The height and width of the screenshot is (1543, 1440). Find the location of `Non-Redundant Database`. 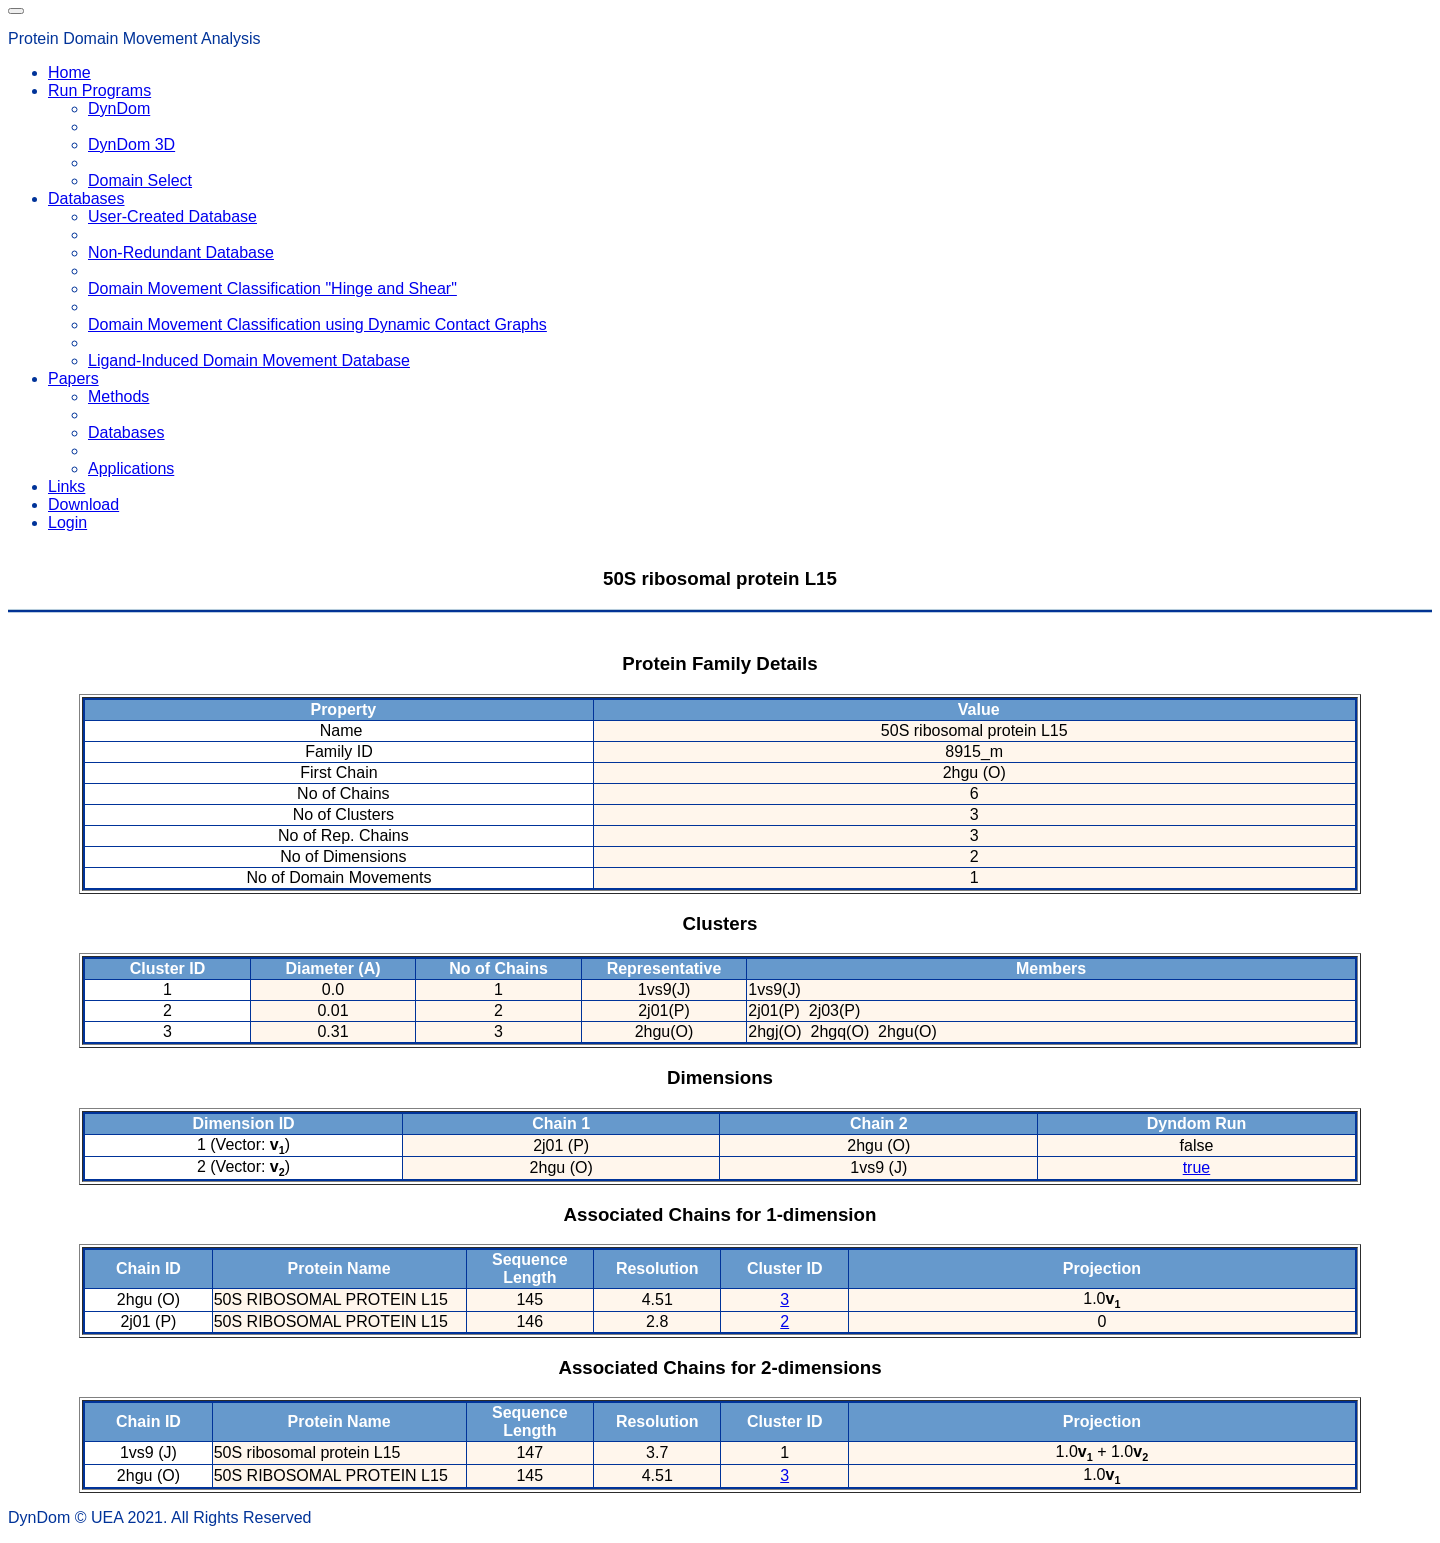

Non-Redundant Database is located at coordinates (181, 252).